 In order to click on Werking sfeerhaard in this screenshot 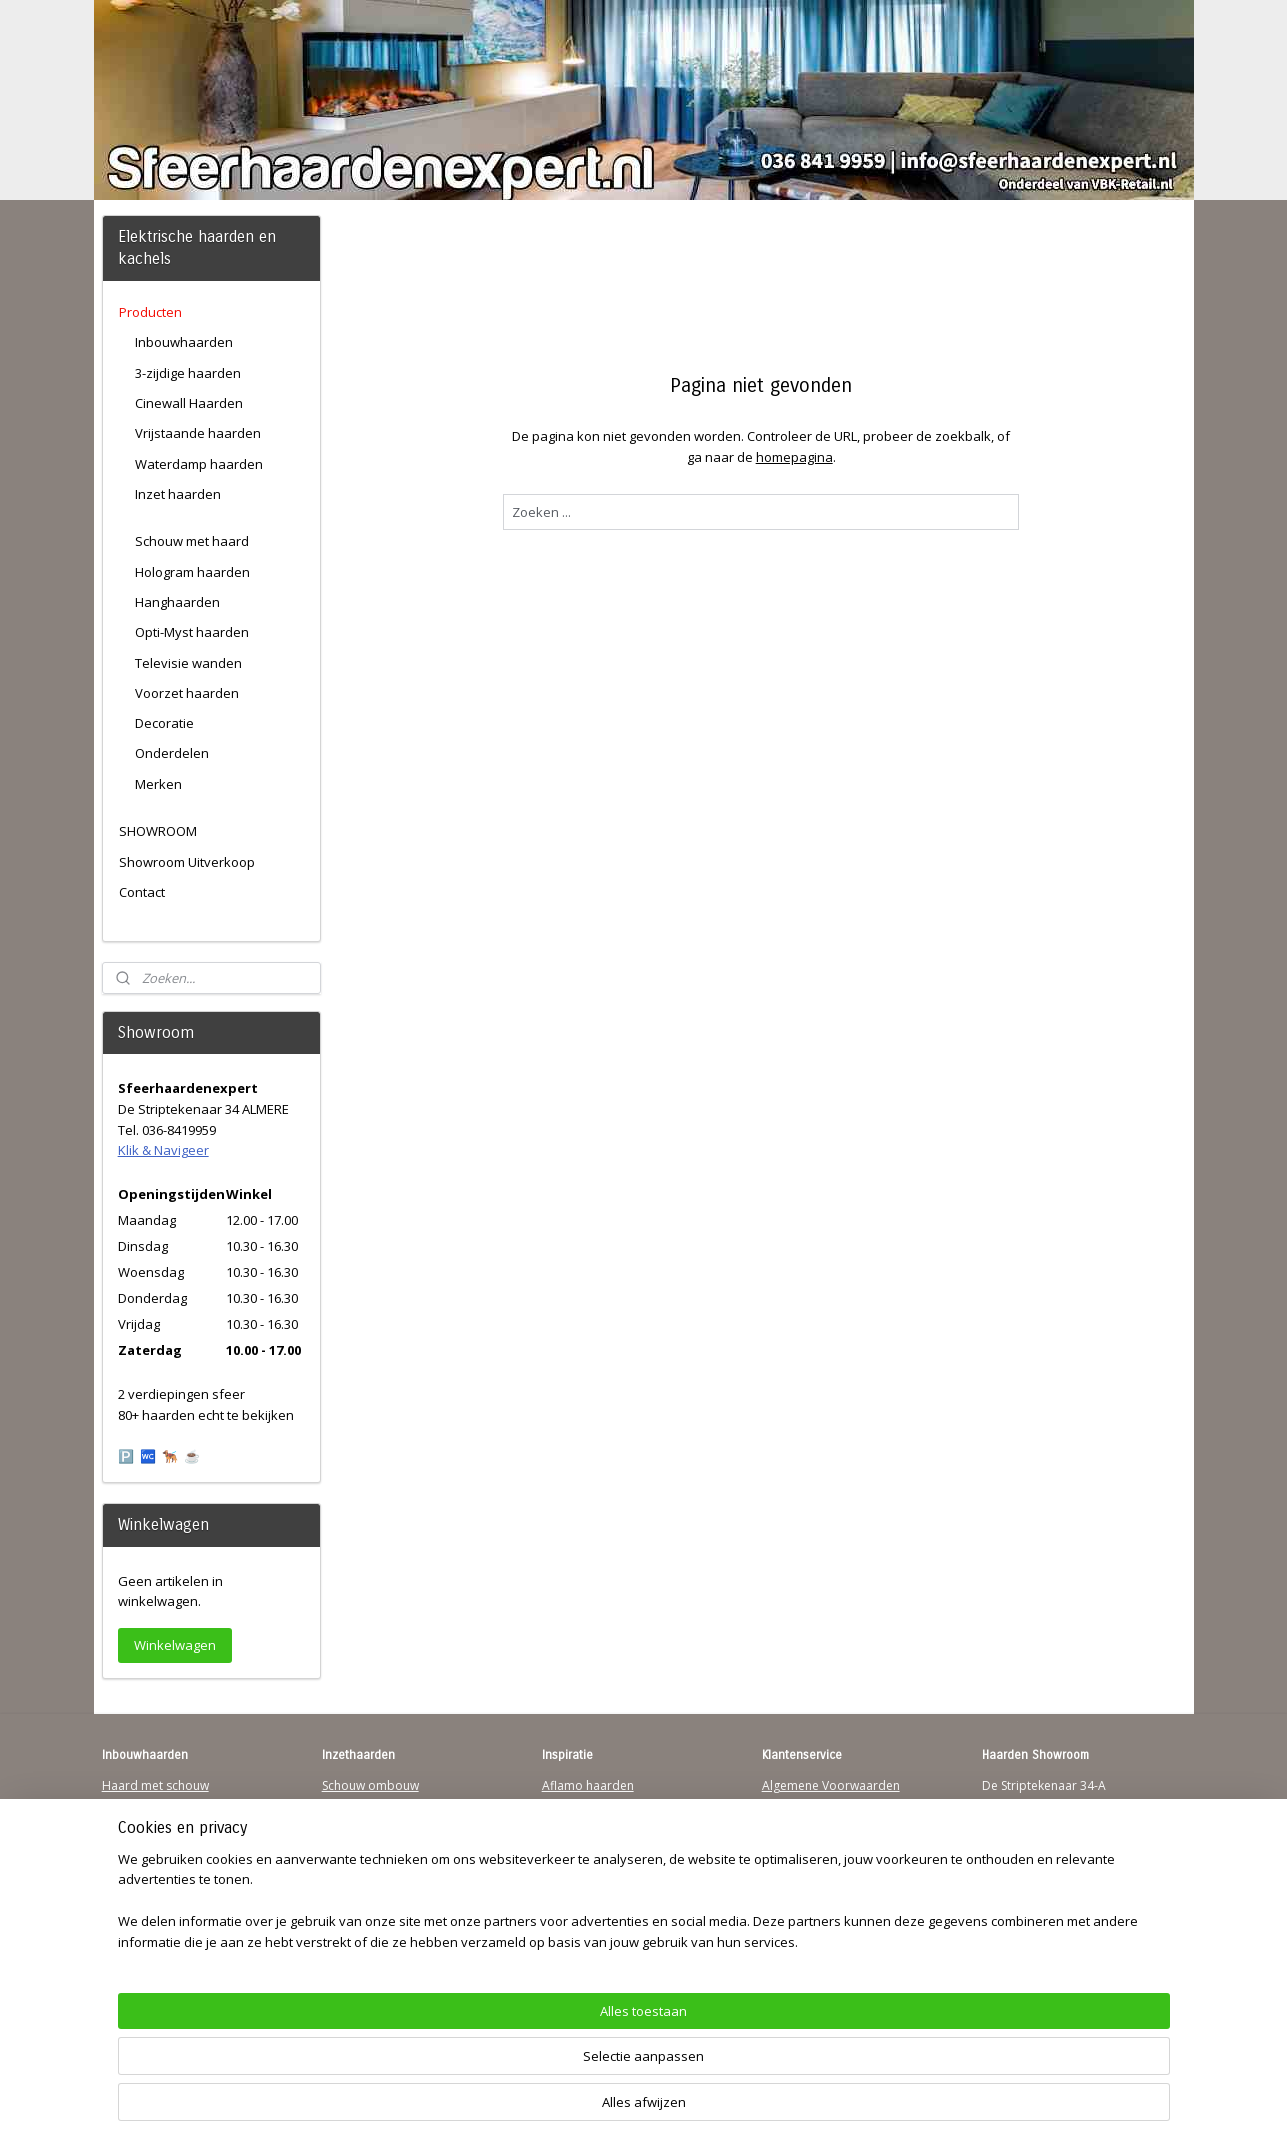, I will do `click(818, 1938)`.